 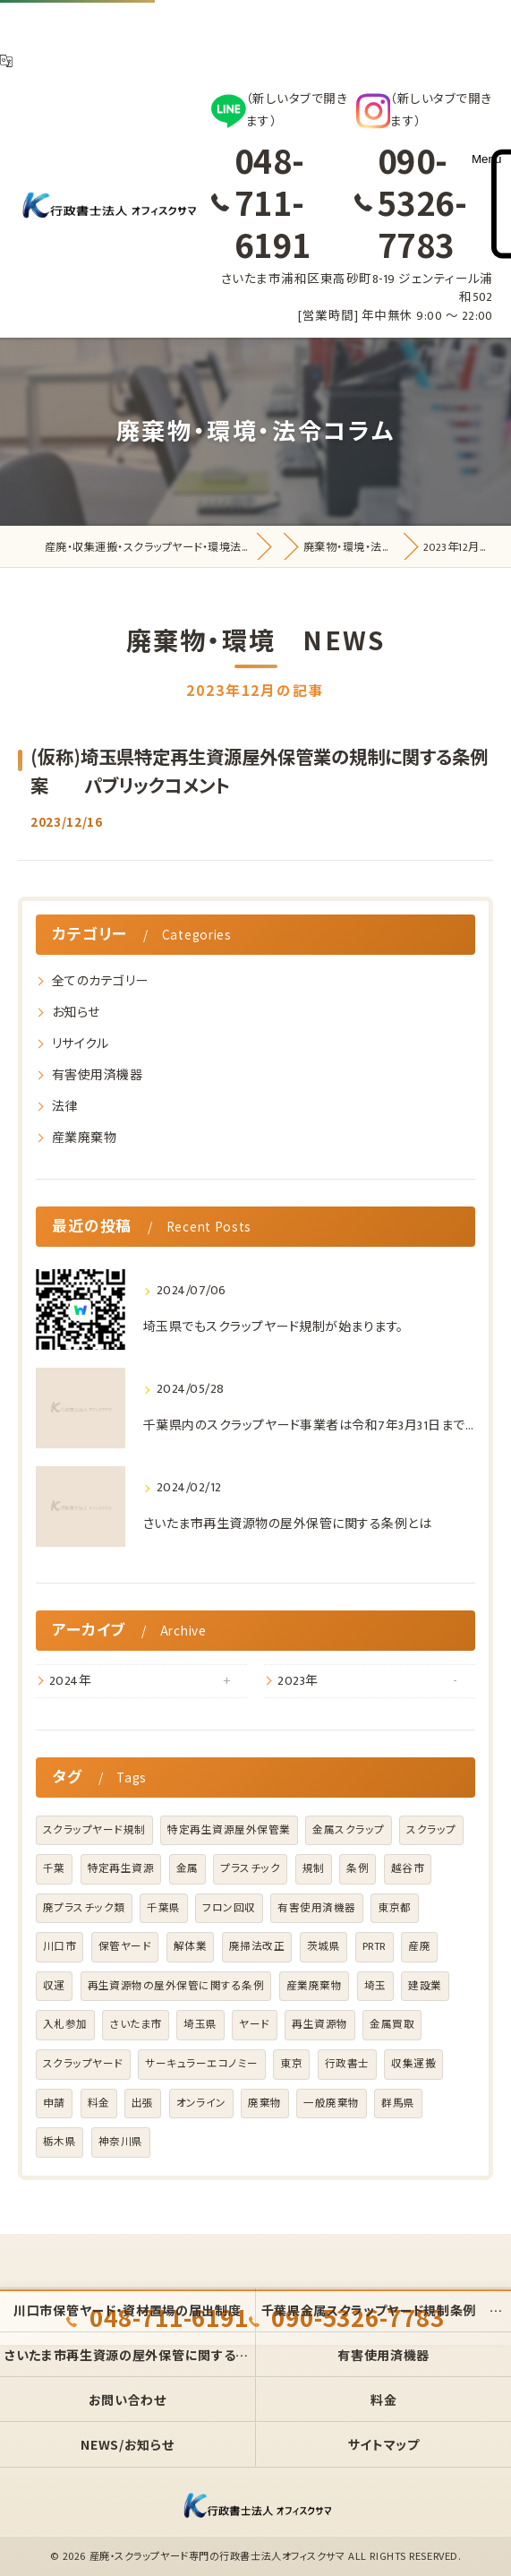 What do you see at coordinates (163, 1908) in the screenshot?
I see `千葉県` at bounding box center [163, 1908].